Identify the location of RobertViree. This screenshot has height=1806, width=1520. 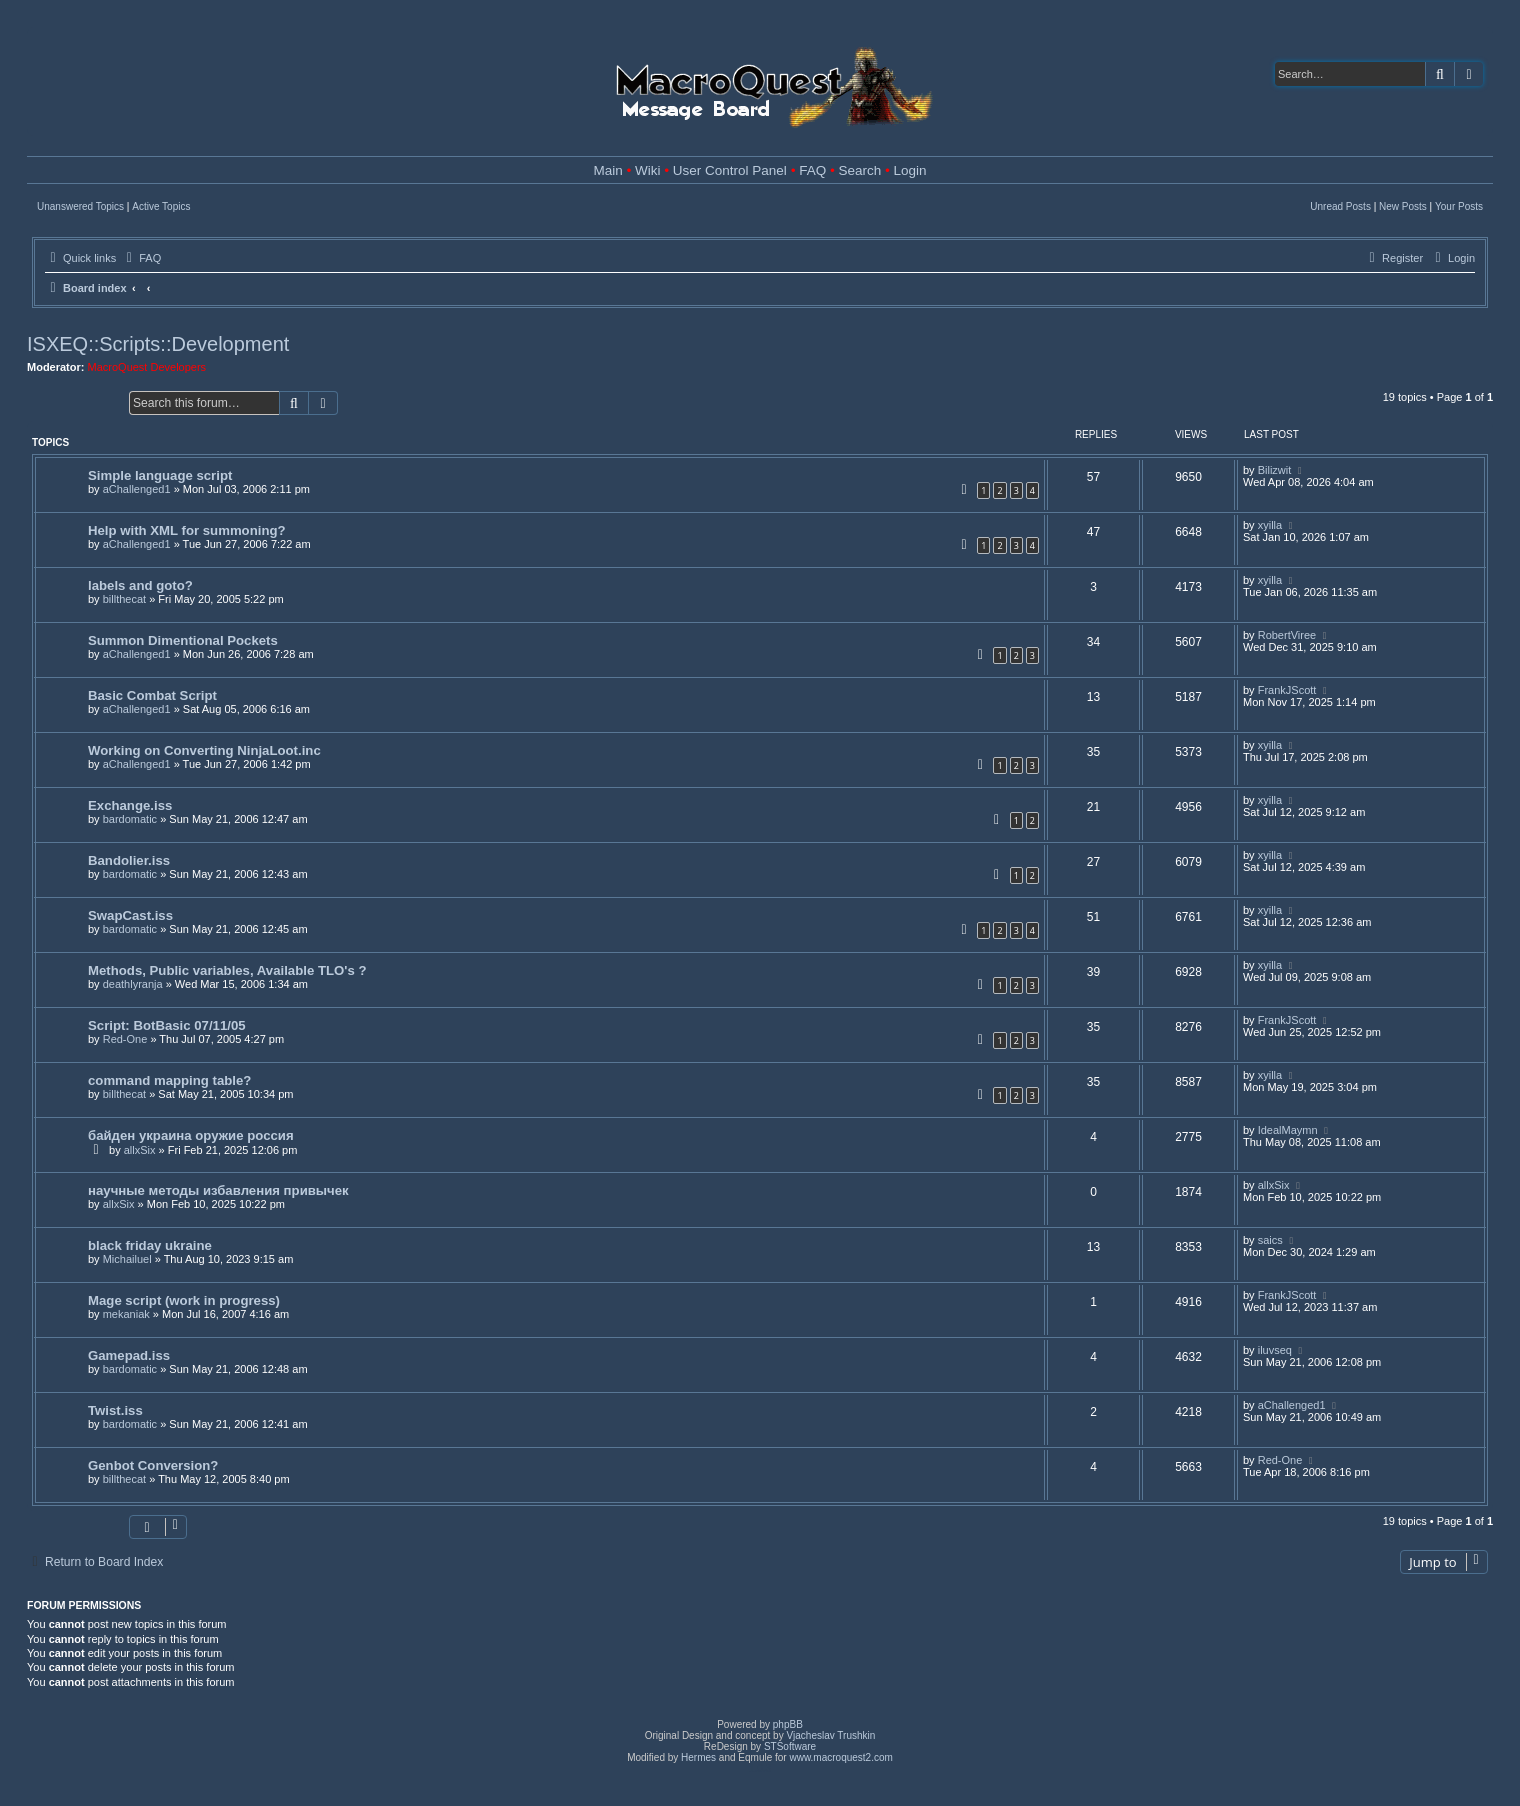
(1287, 635).